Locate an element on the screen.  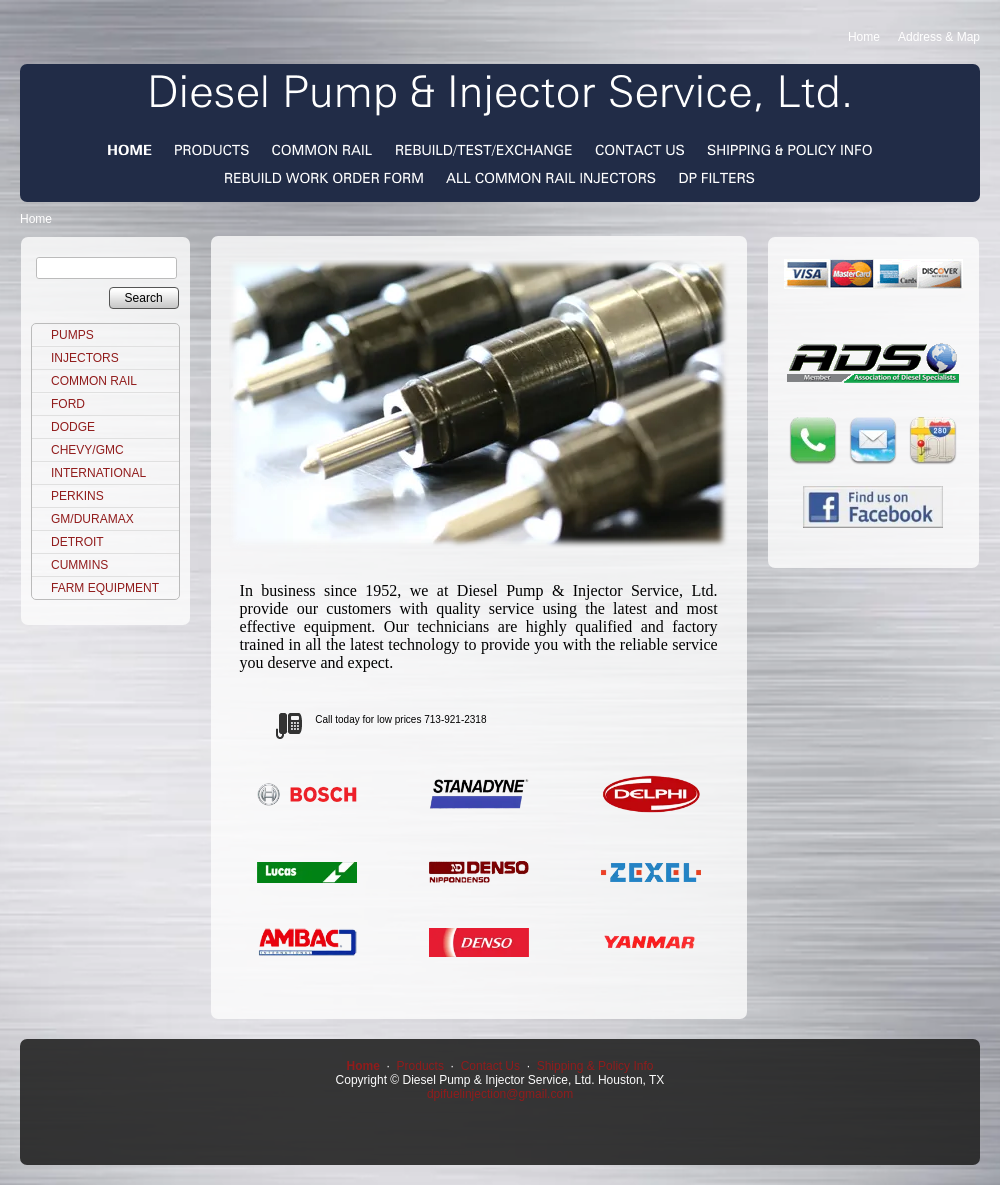
Home is located at coordinates (864, 37).